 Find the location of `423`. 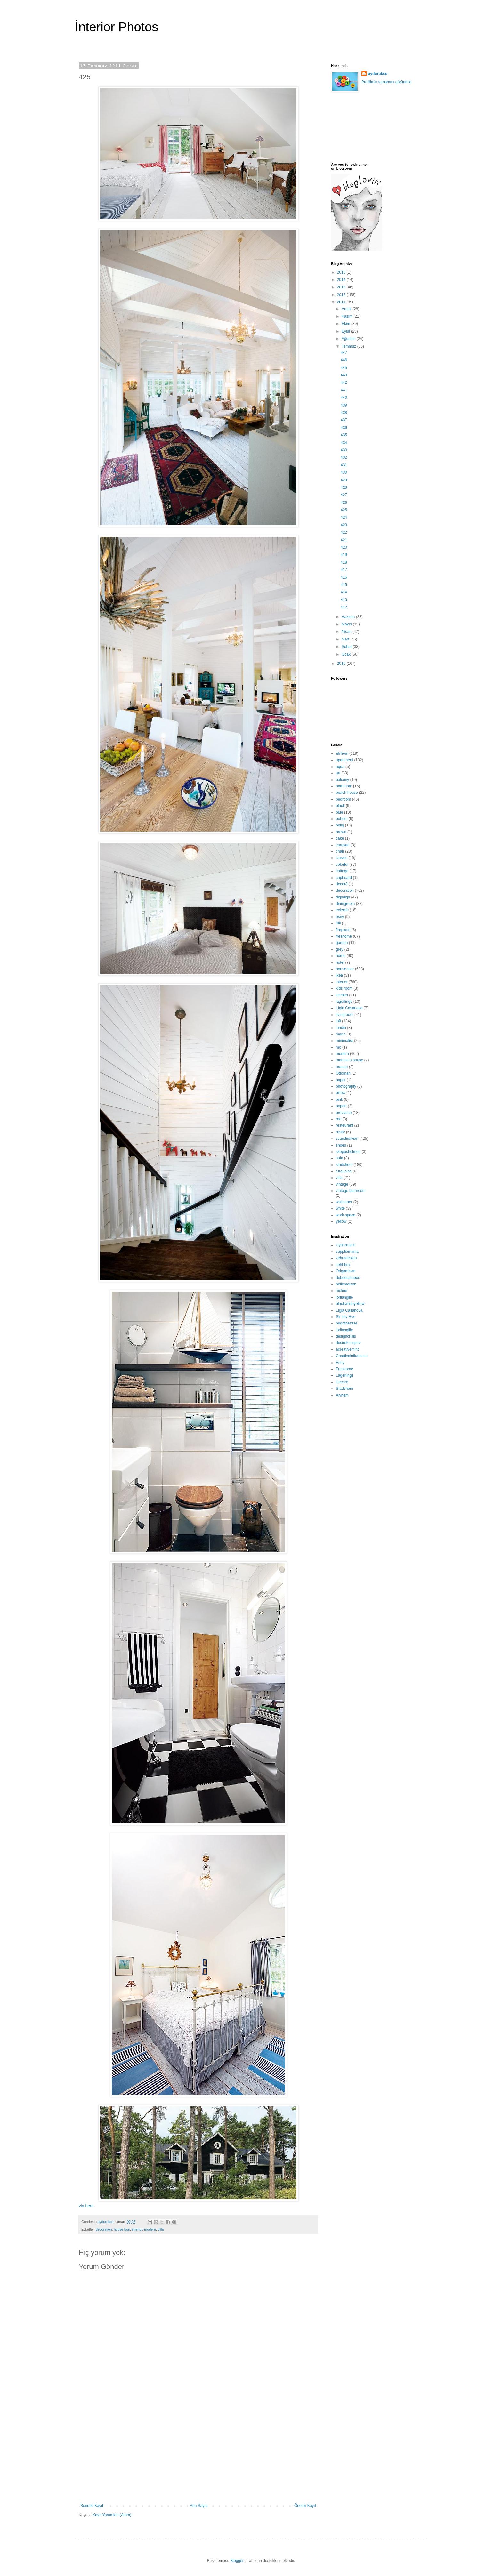

423 is located at coordinates (344, 525).